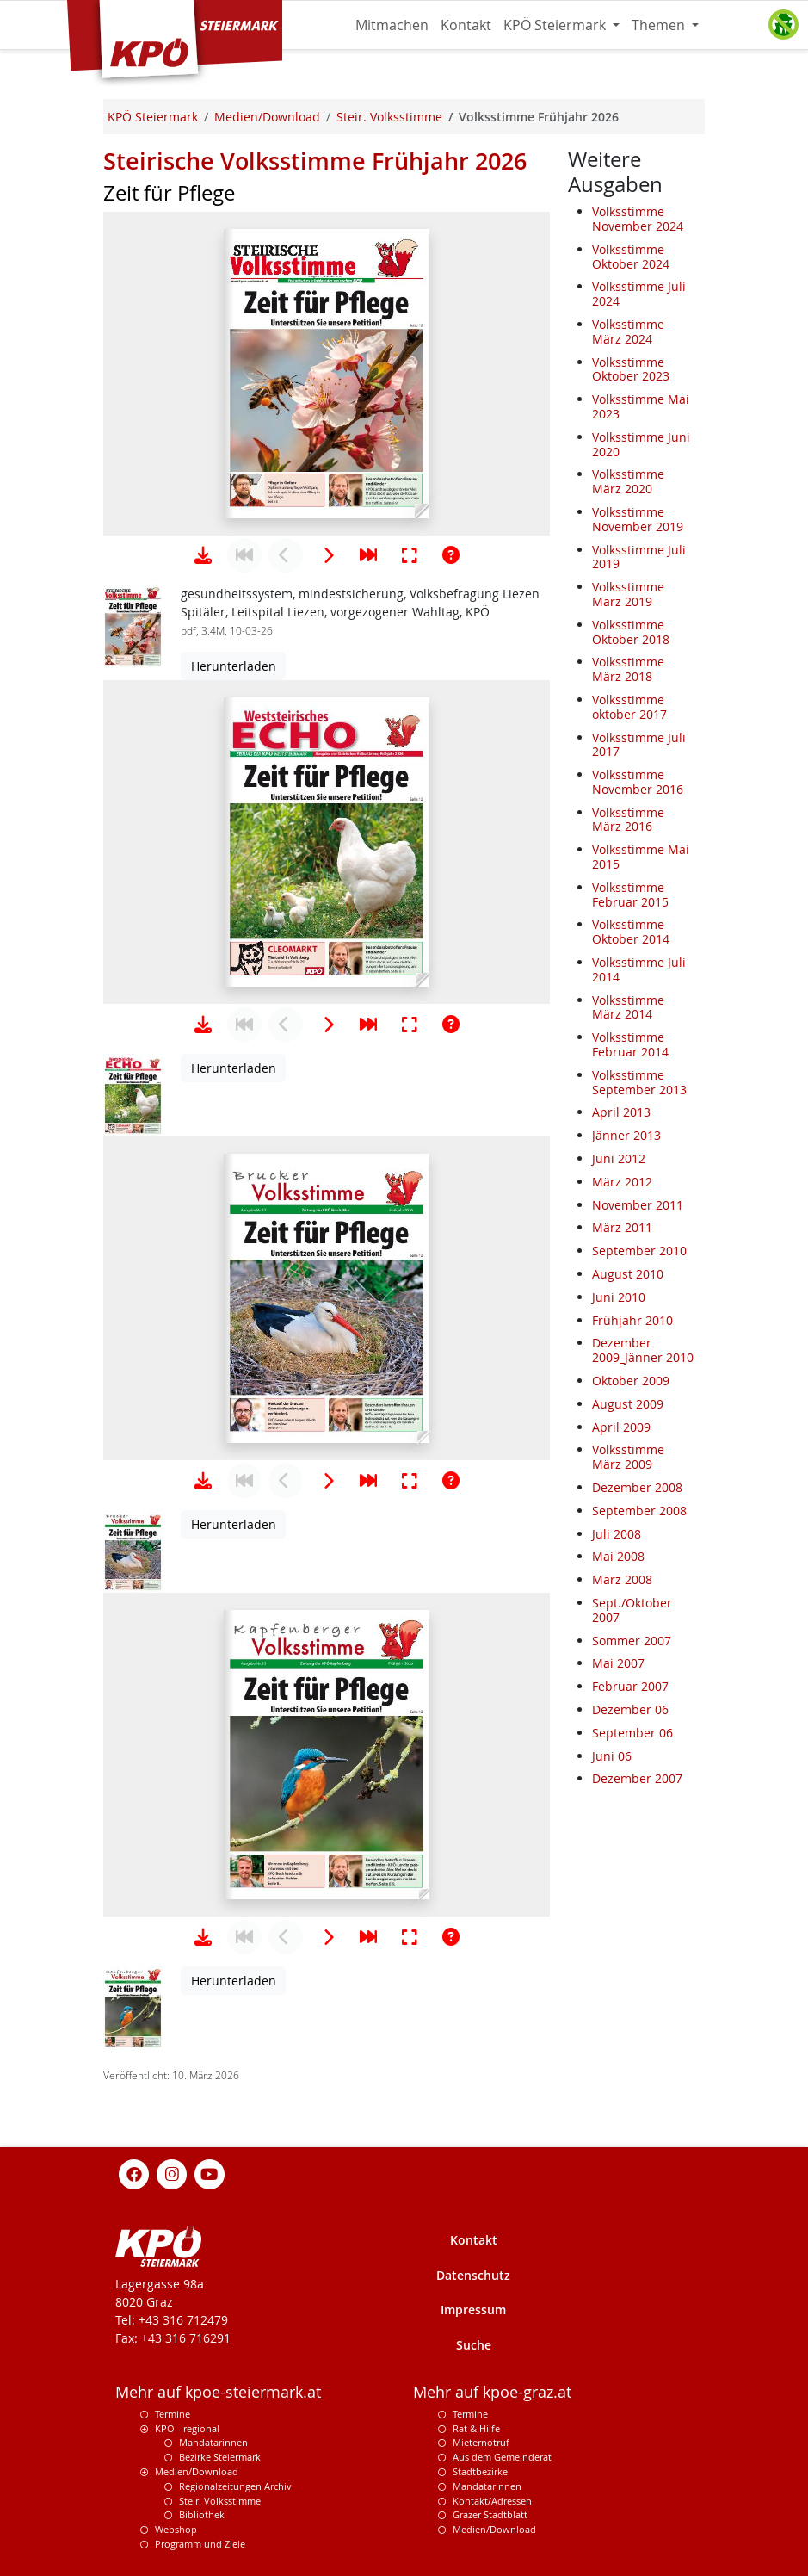  Describe the element at coordinates (473, 2309) in the screenshot. I see `Impressum` at that location.